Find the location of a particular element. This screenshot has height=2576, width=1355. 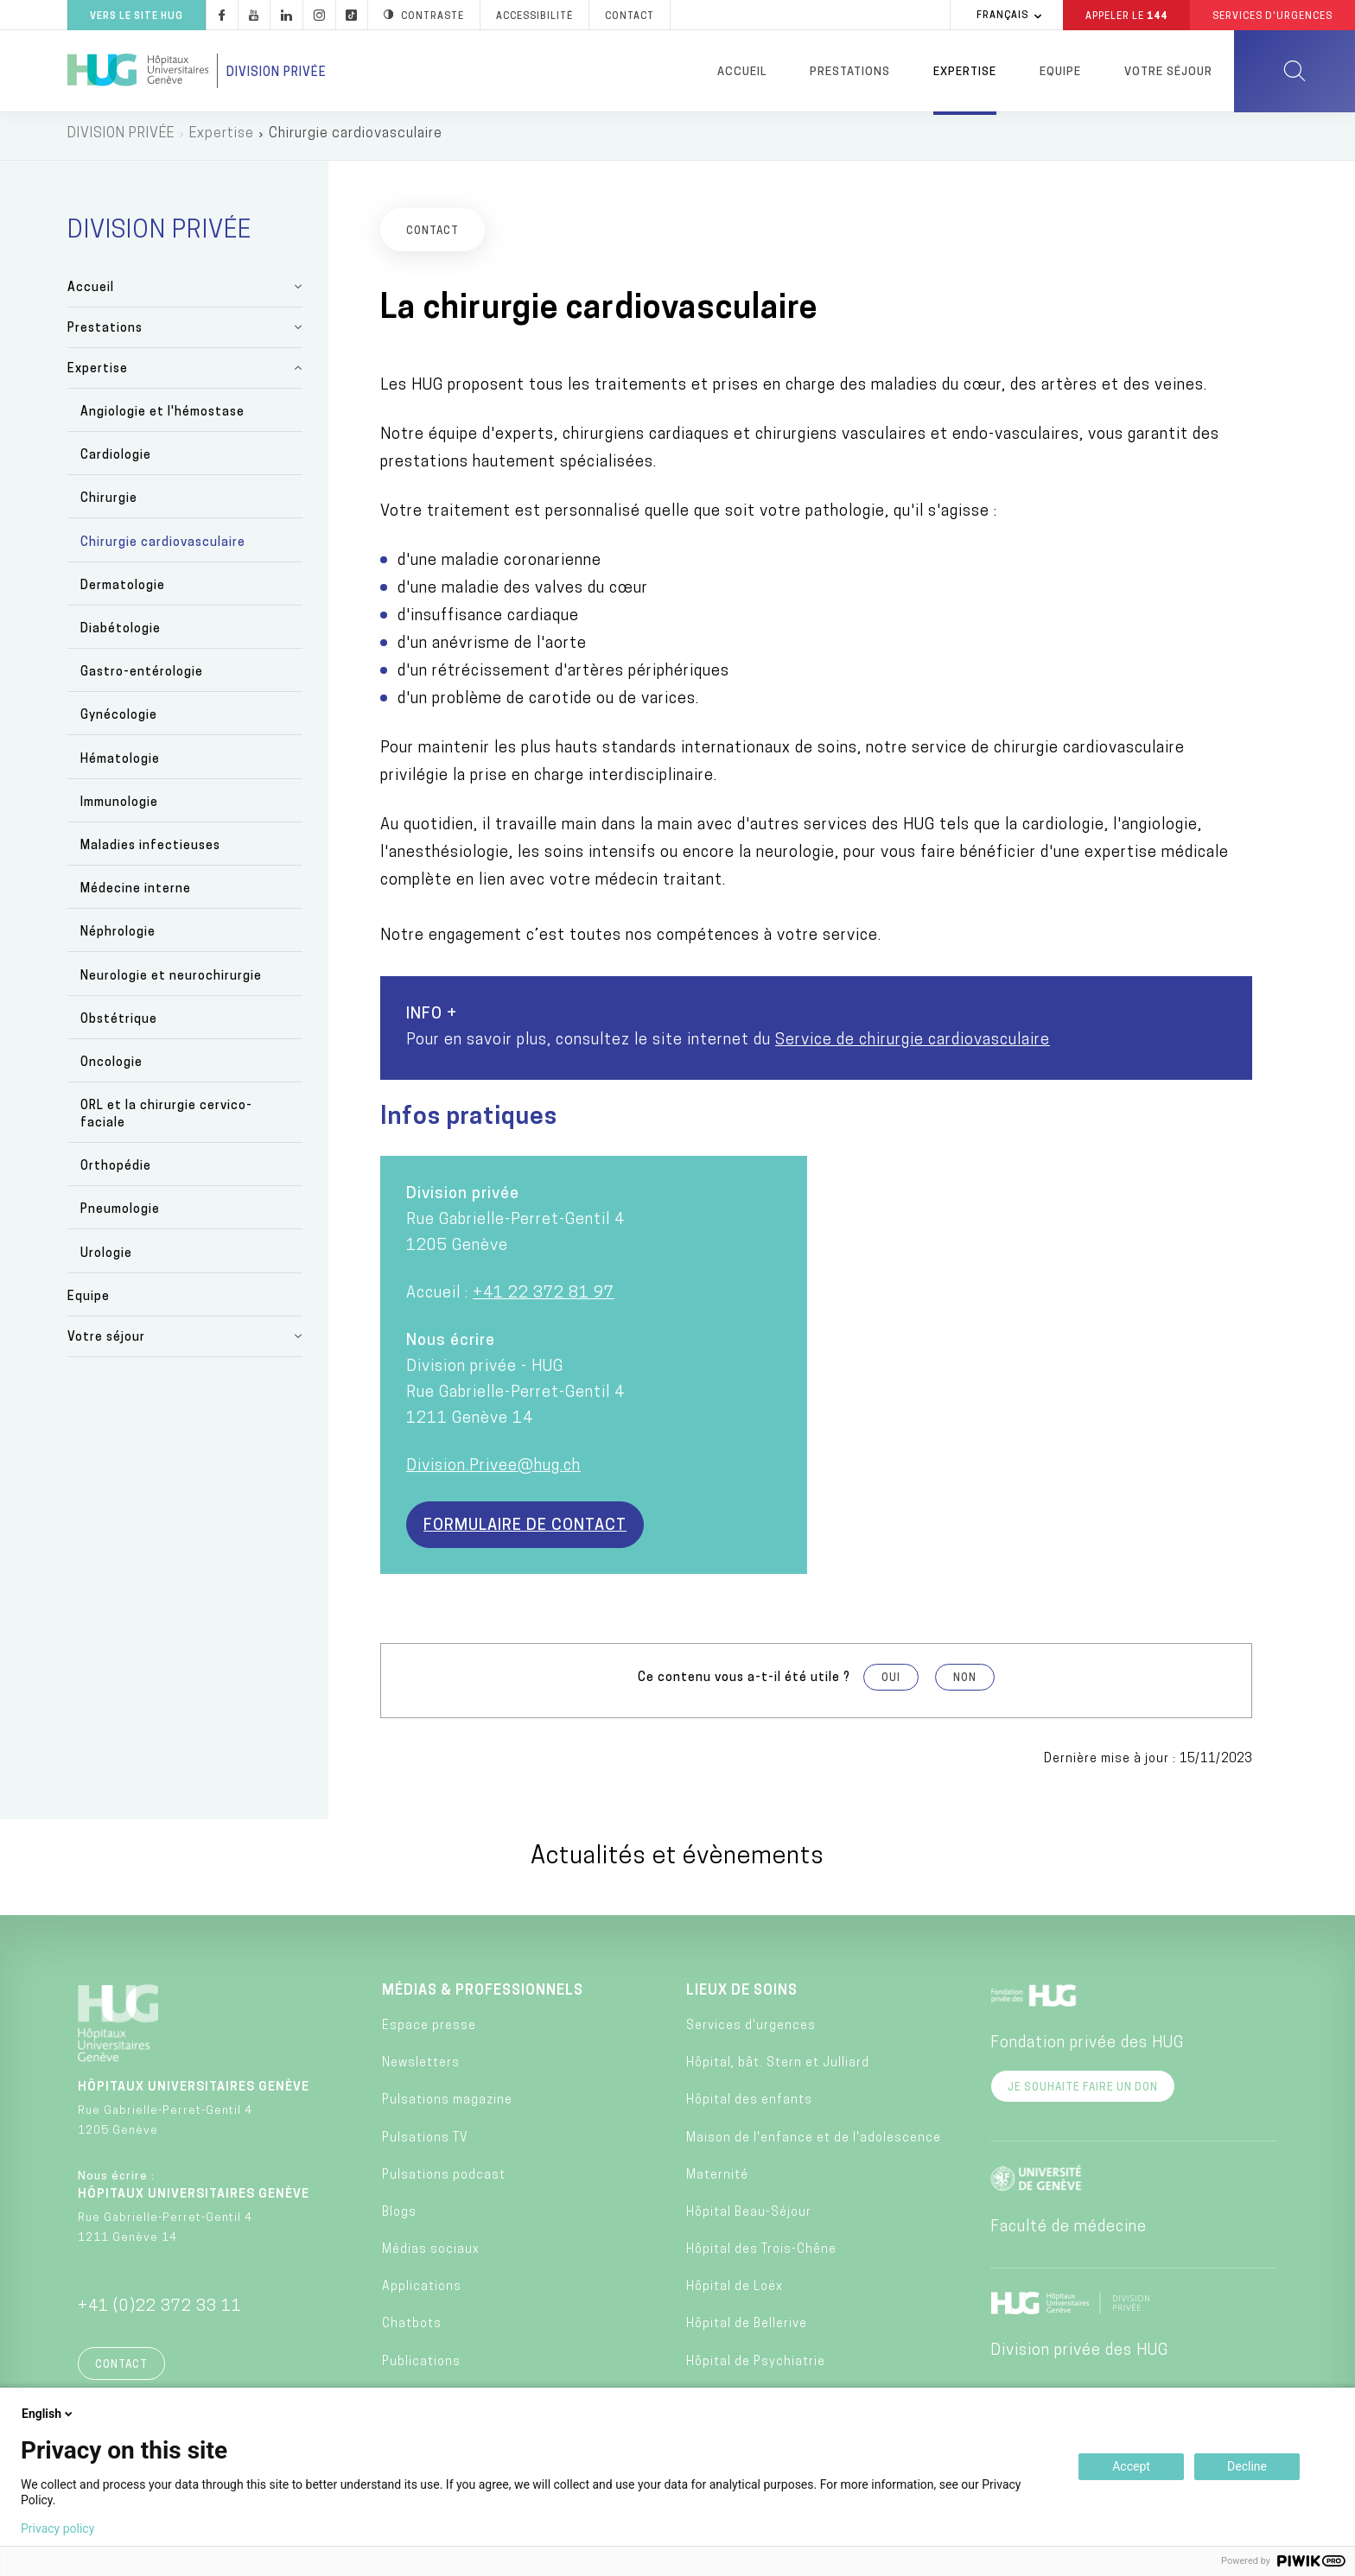

Médias sociaux is located at coordinates (431, 2254).